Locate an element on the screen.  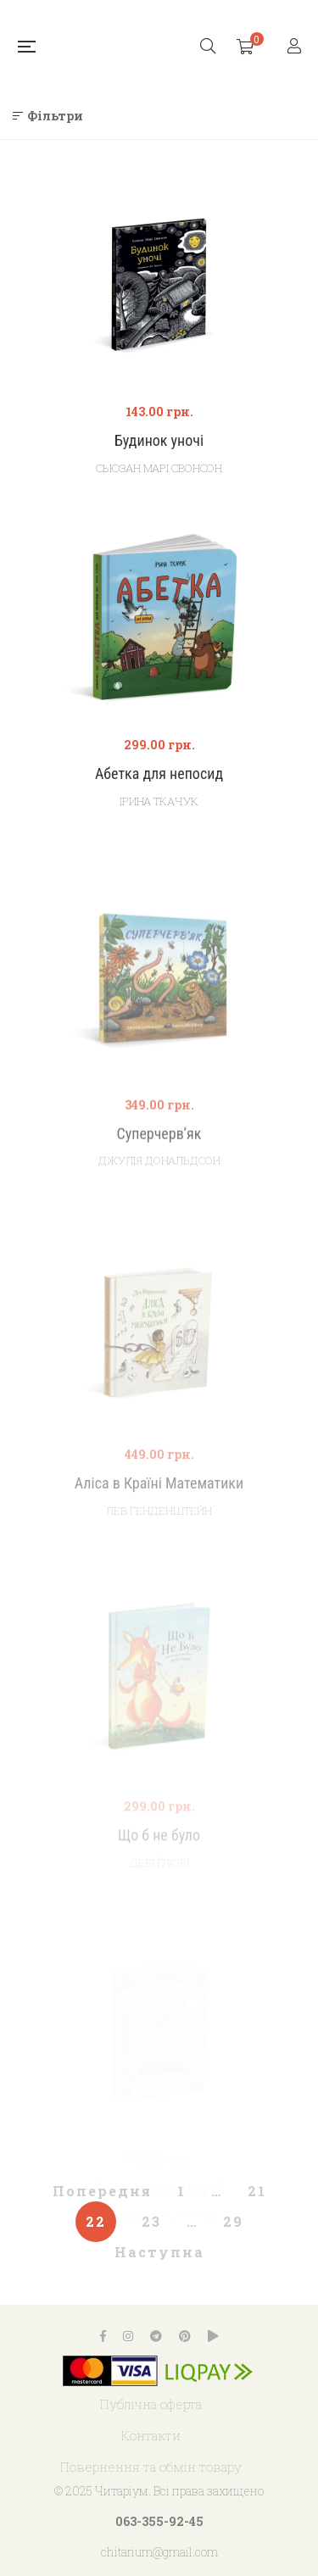
Telegram is located at coordinates (156, 2336).